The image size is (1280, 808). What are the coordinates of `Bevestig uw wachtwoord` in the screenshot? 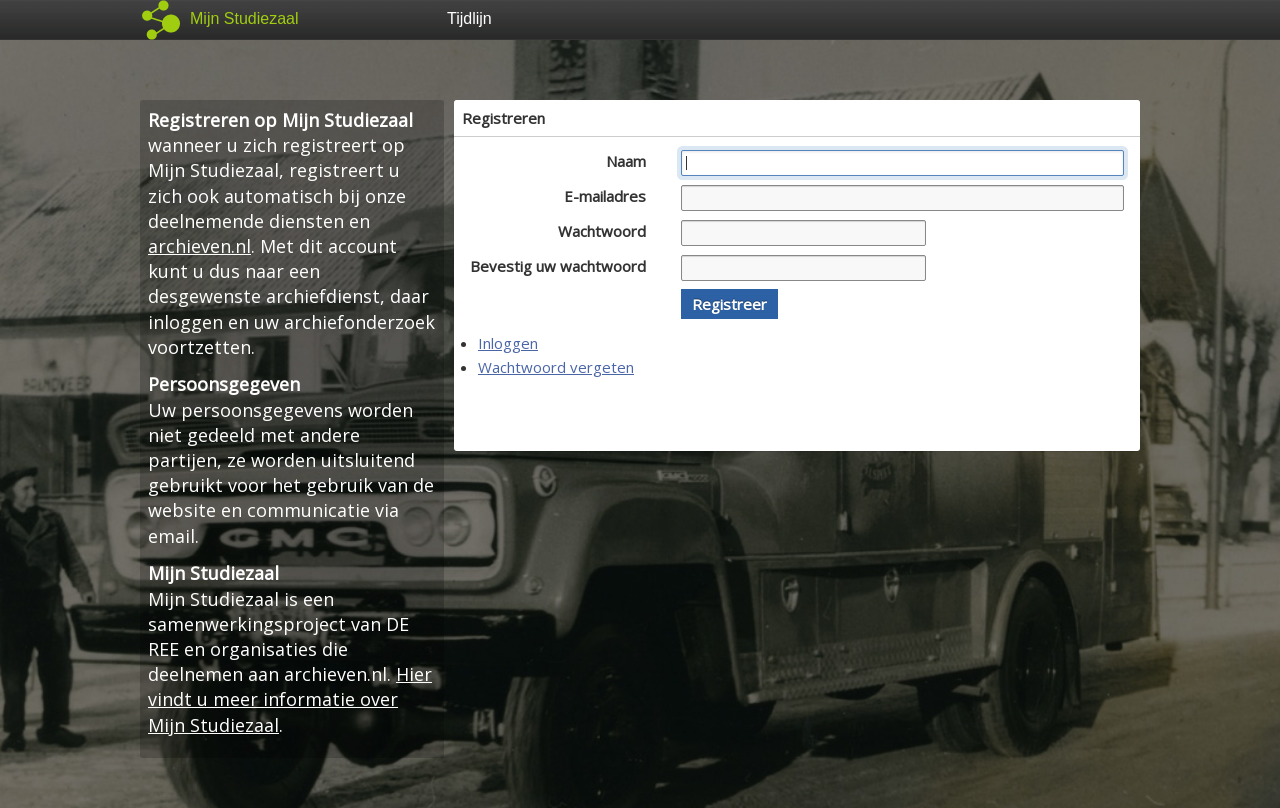 It's located at (563, 266).